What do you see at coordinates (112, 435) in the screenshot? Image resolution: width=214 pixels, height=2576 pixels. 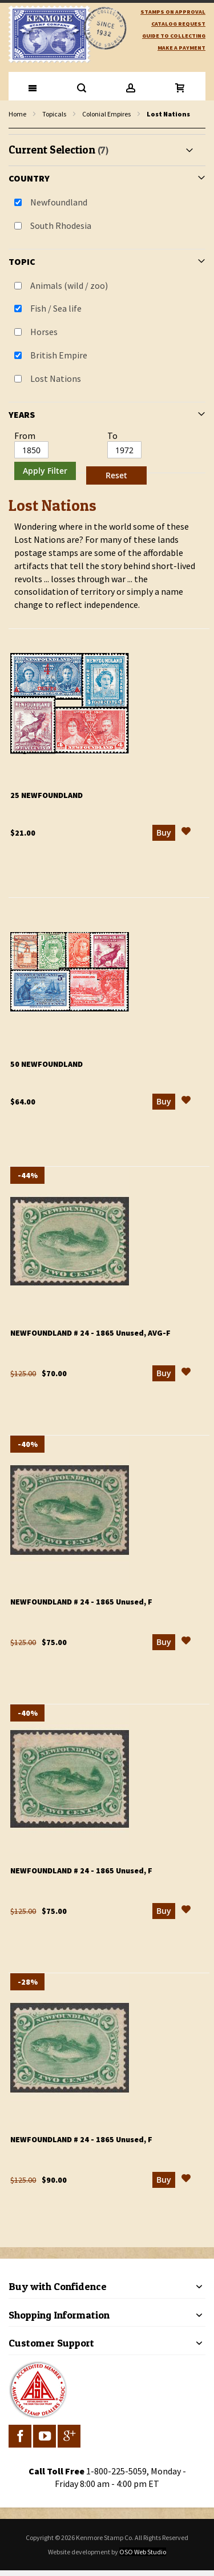 I see `To` at bounding box center [112, 435].